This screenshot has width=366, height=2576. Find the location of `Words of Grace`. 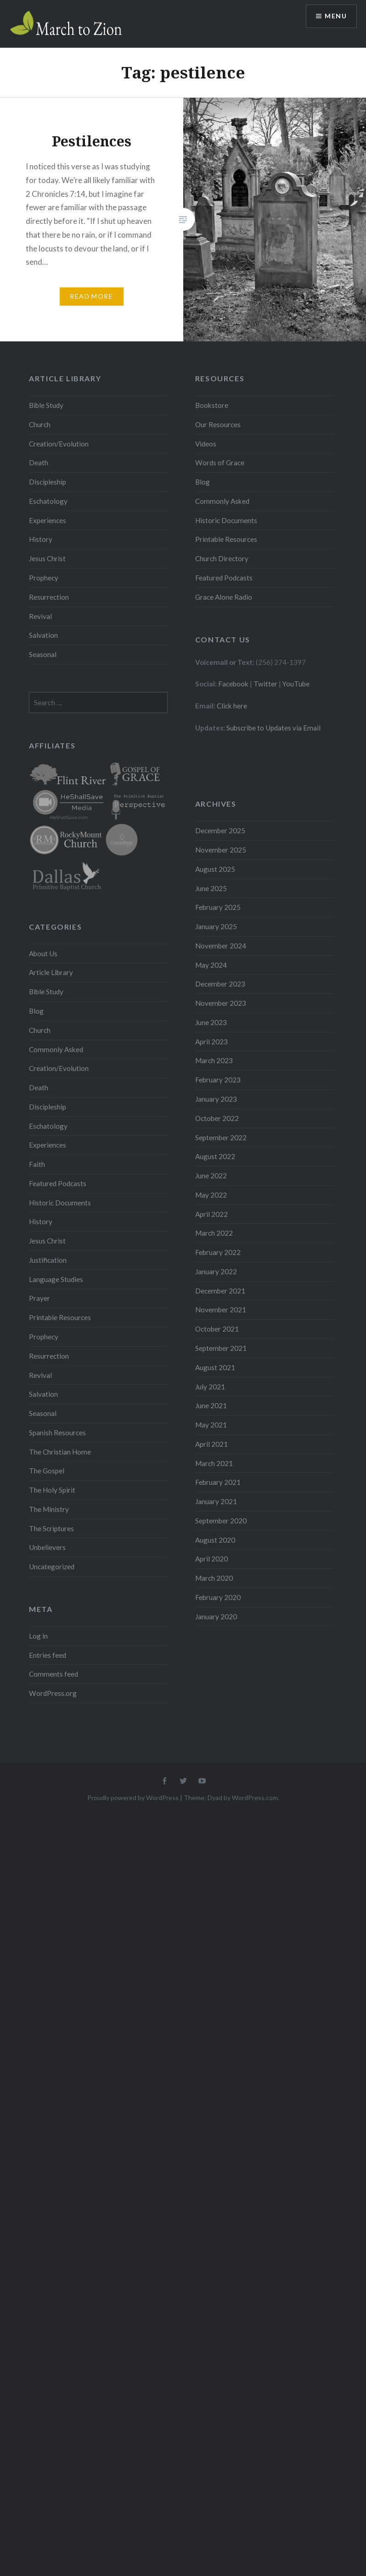

Words of Grace is located at coordinates (219, 462).